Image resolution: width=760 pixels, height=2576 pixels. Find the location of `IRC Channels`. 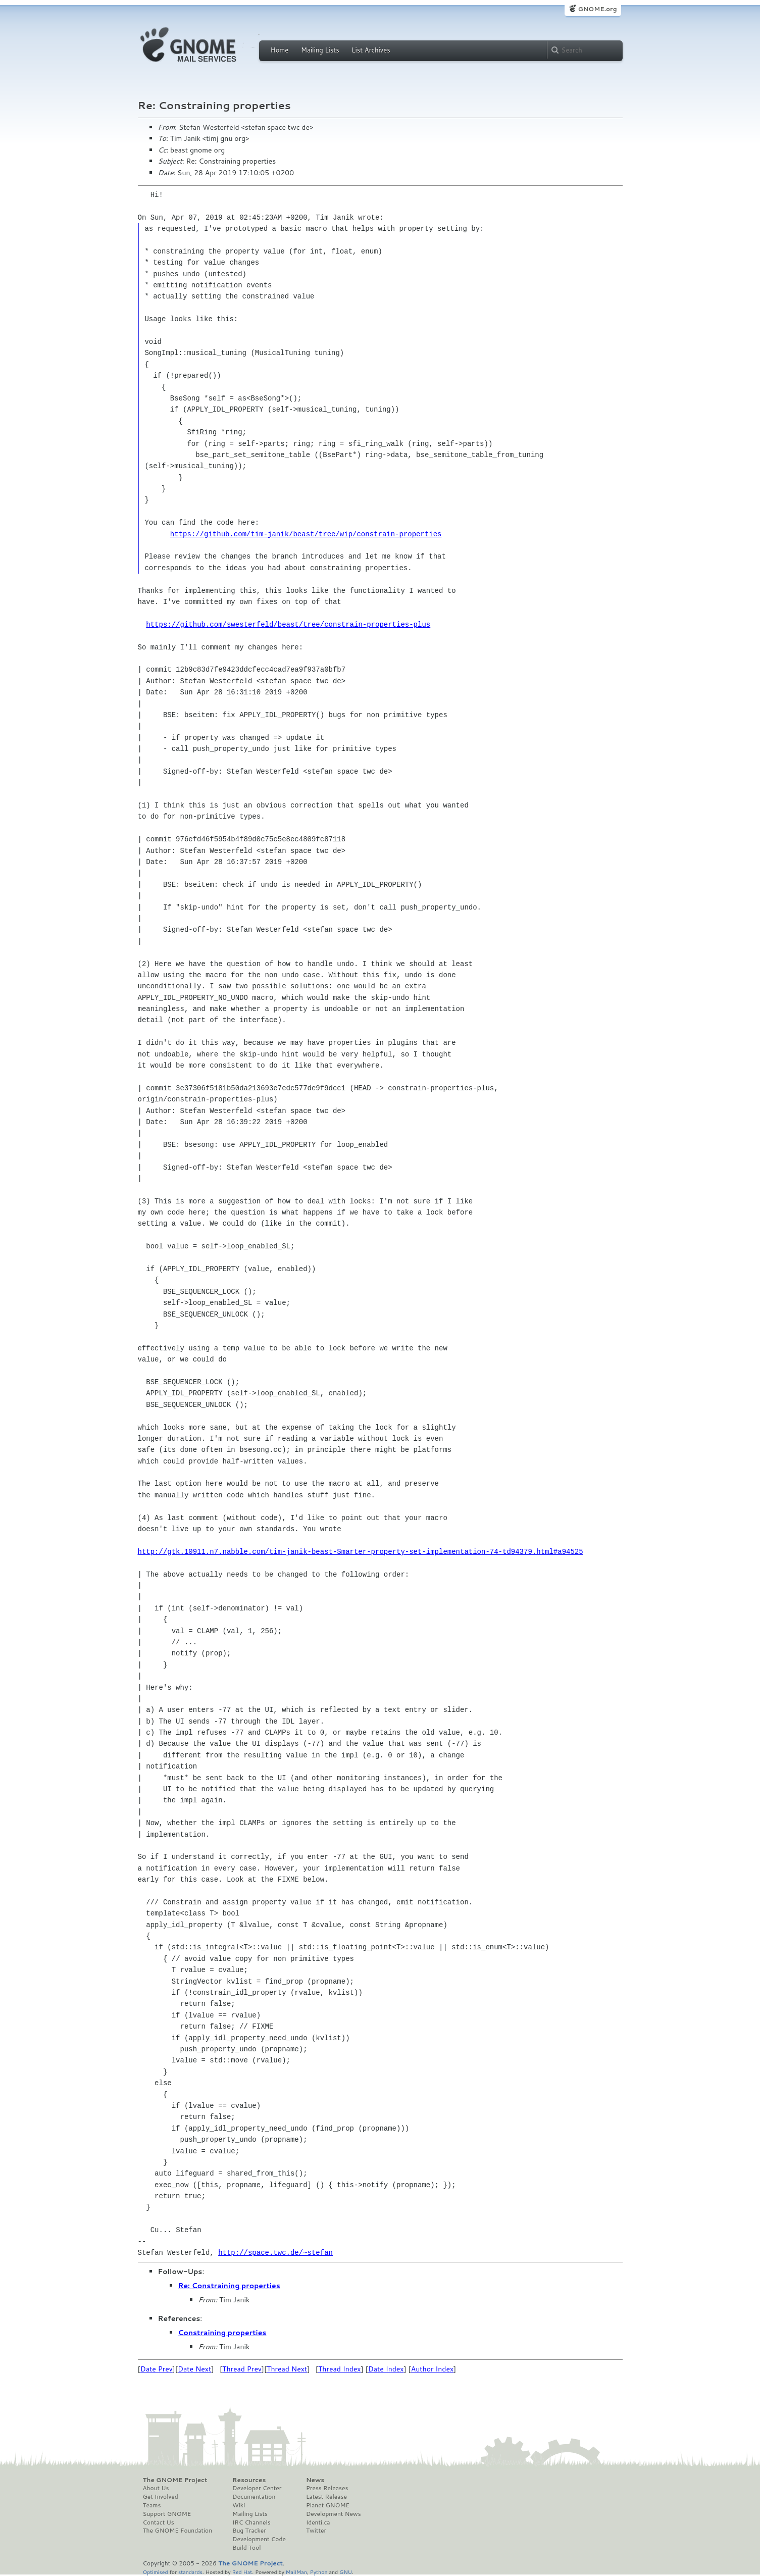

IRC Channels is located at coordinates (251, 2522).